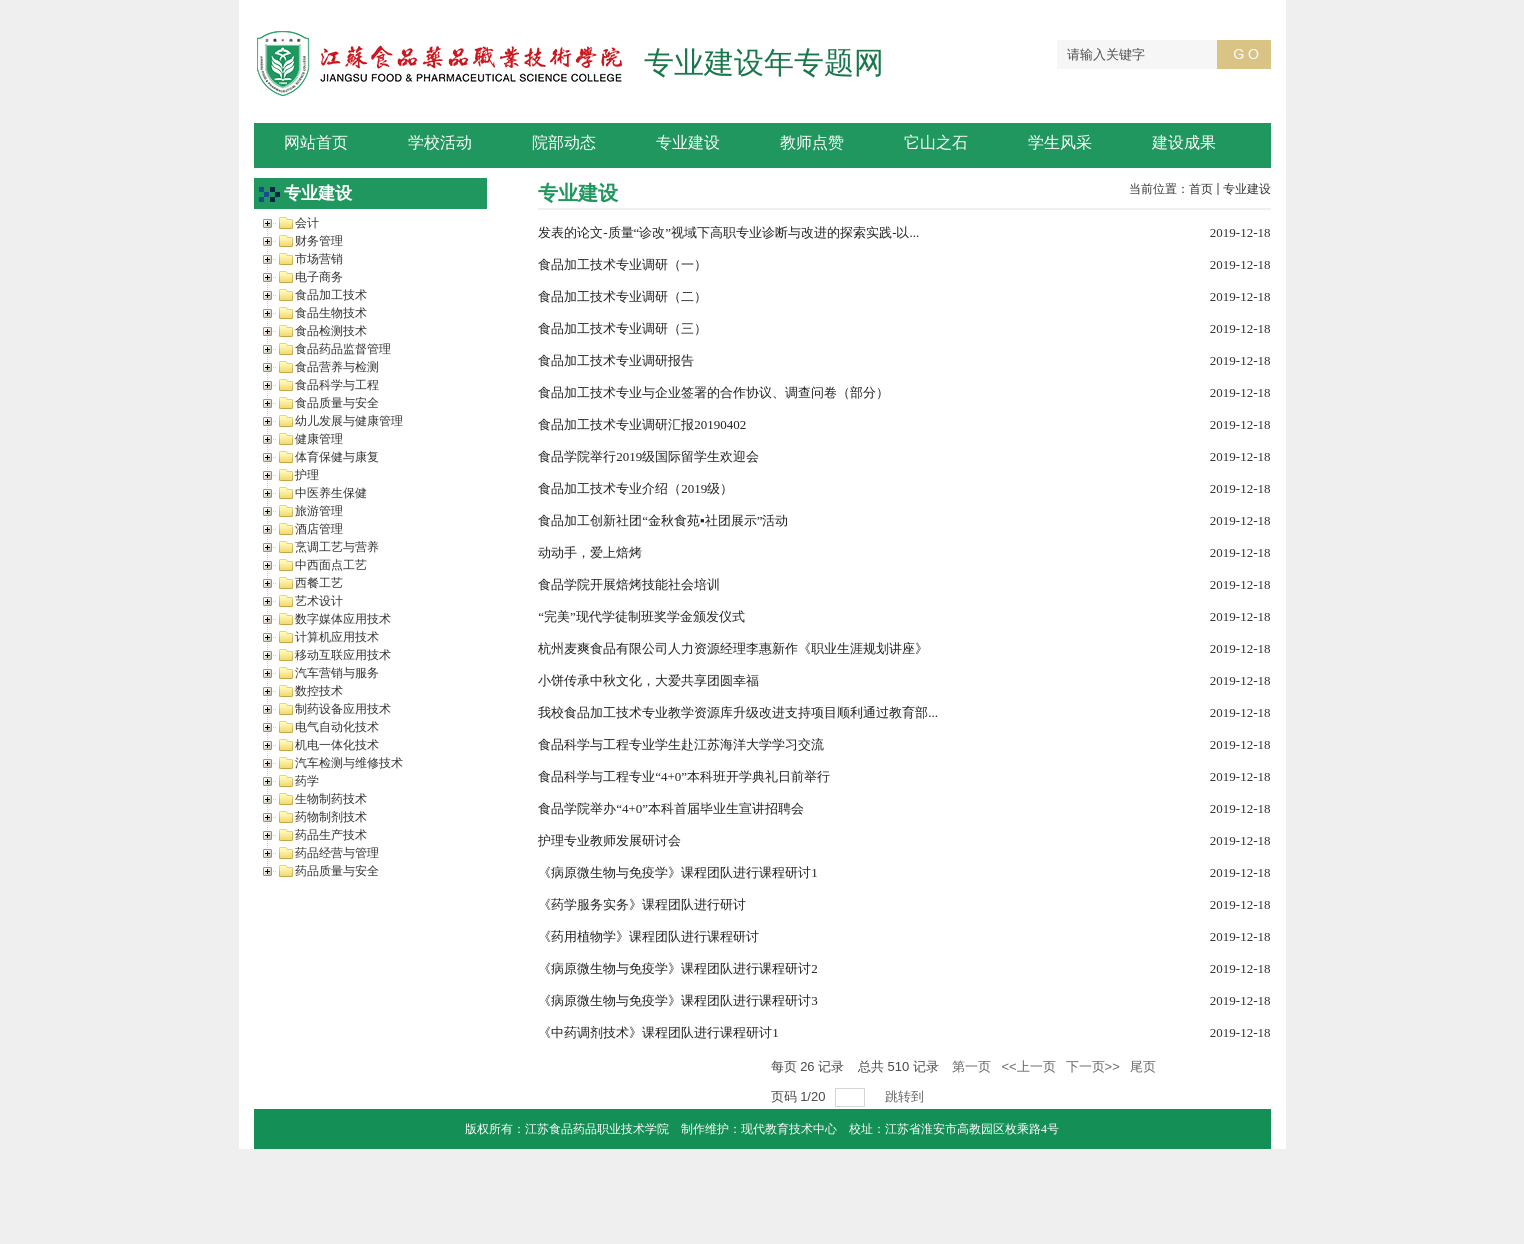 Image resolution: width=1524 pixels, height=1244 pixels. What do you see at coordinates (681, 744) in the screenshot?
I see `食品科学与工程专业学生赴江苏海洋大学学习交流` at bounding box center [681, 744].